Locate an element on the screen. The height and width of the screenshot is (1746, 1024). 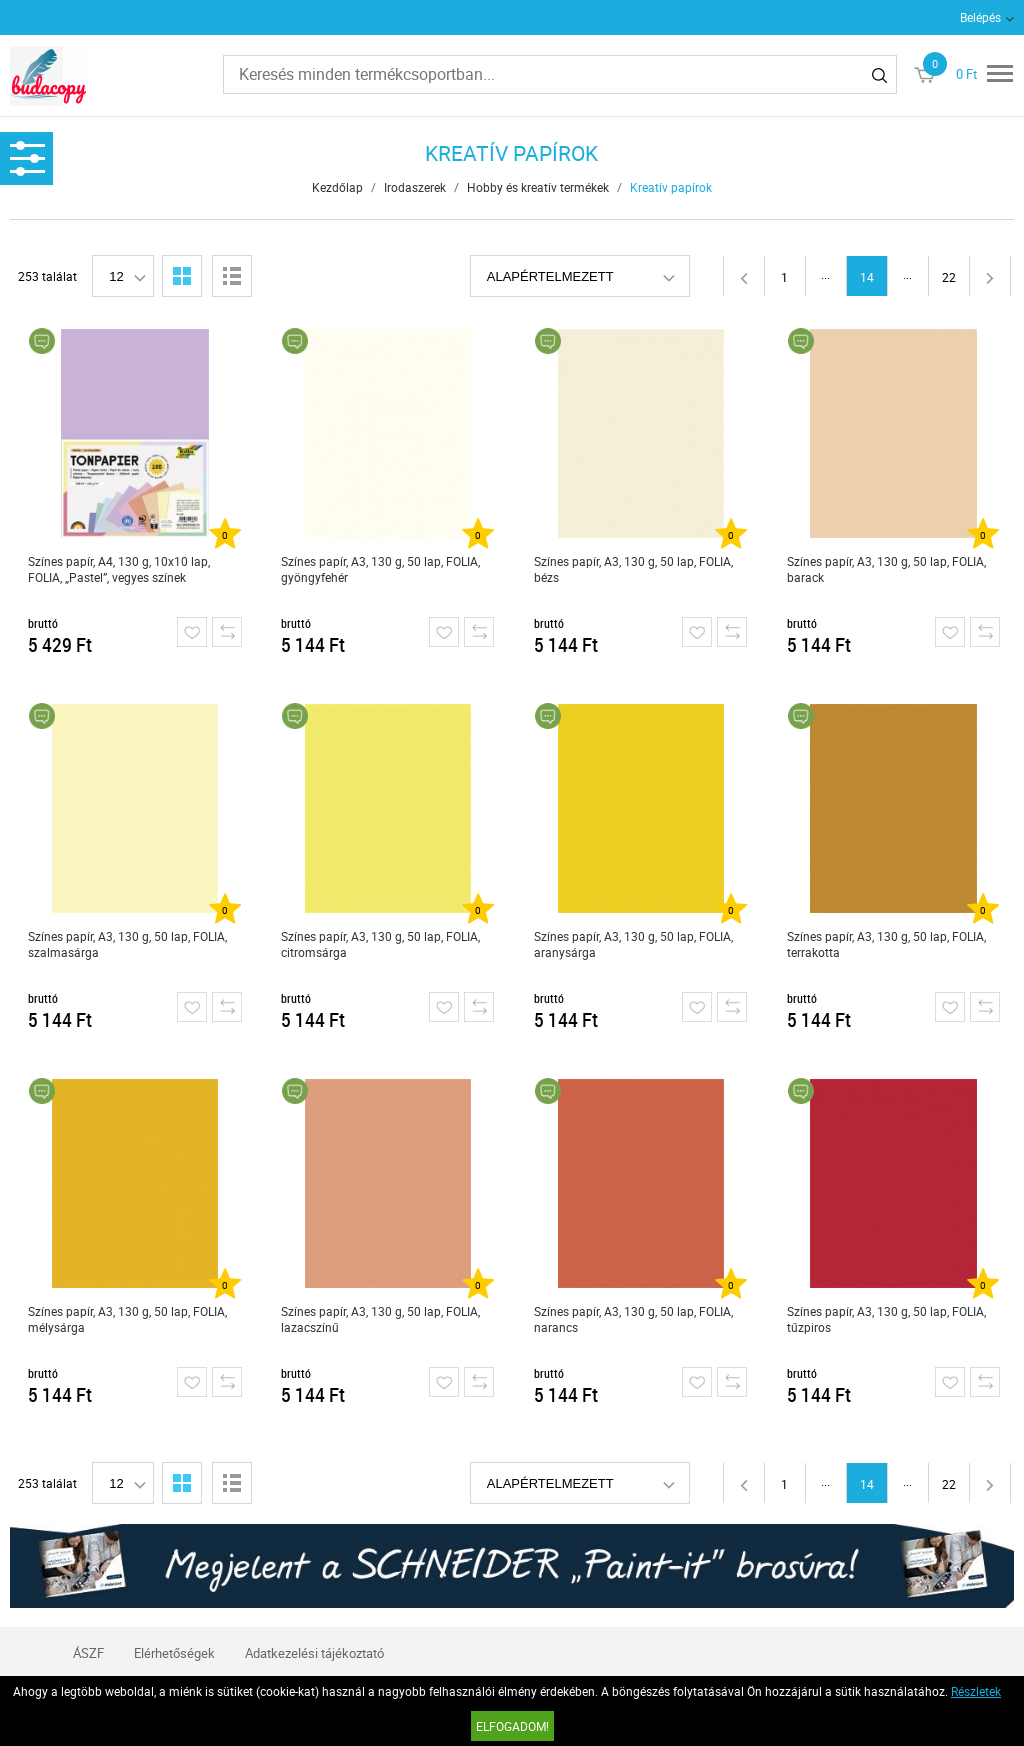
Színes papír, A3, 130 g, 50 lap, FOLIA, terrakotta is located at coordinates (886, 944).